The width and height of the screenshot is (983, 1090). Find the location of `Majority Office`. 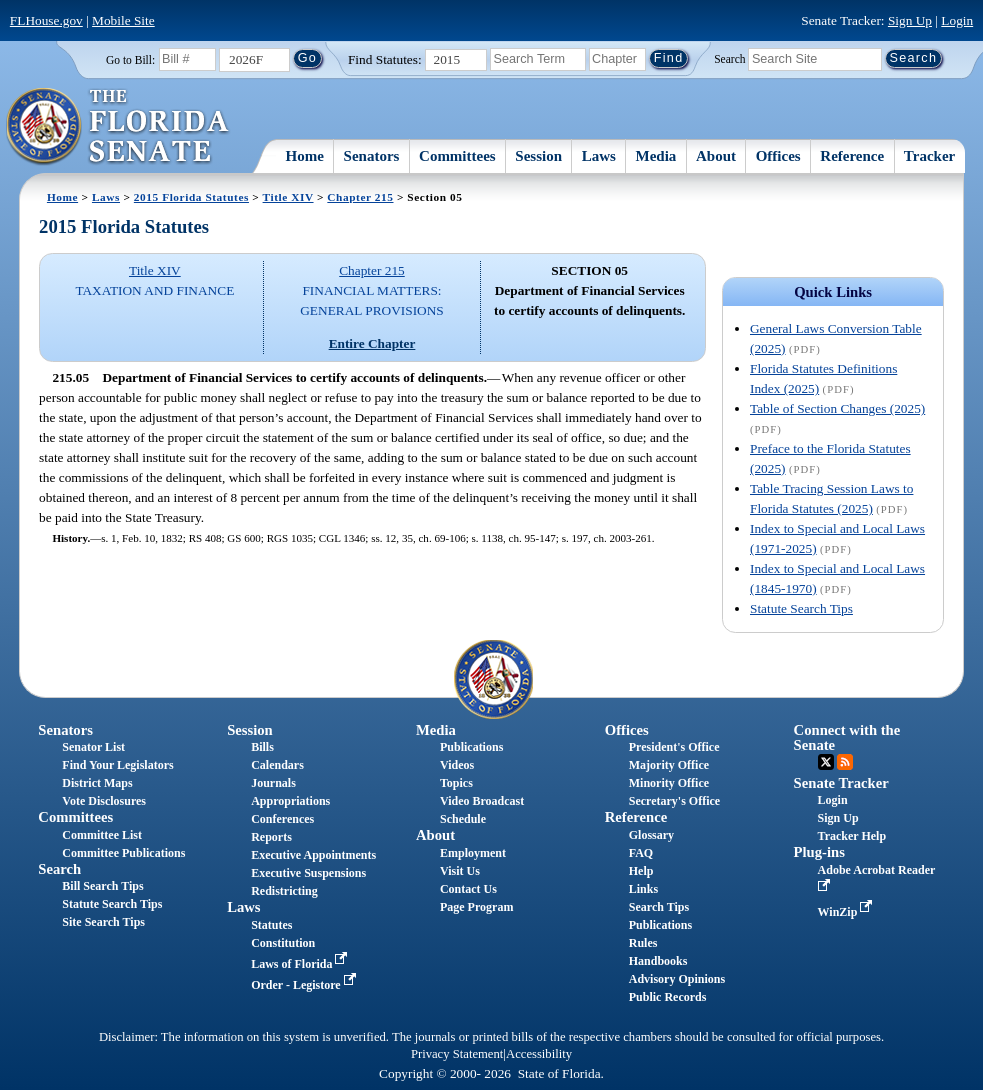

Majority Office is located at coordinates (669, 765).